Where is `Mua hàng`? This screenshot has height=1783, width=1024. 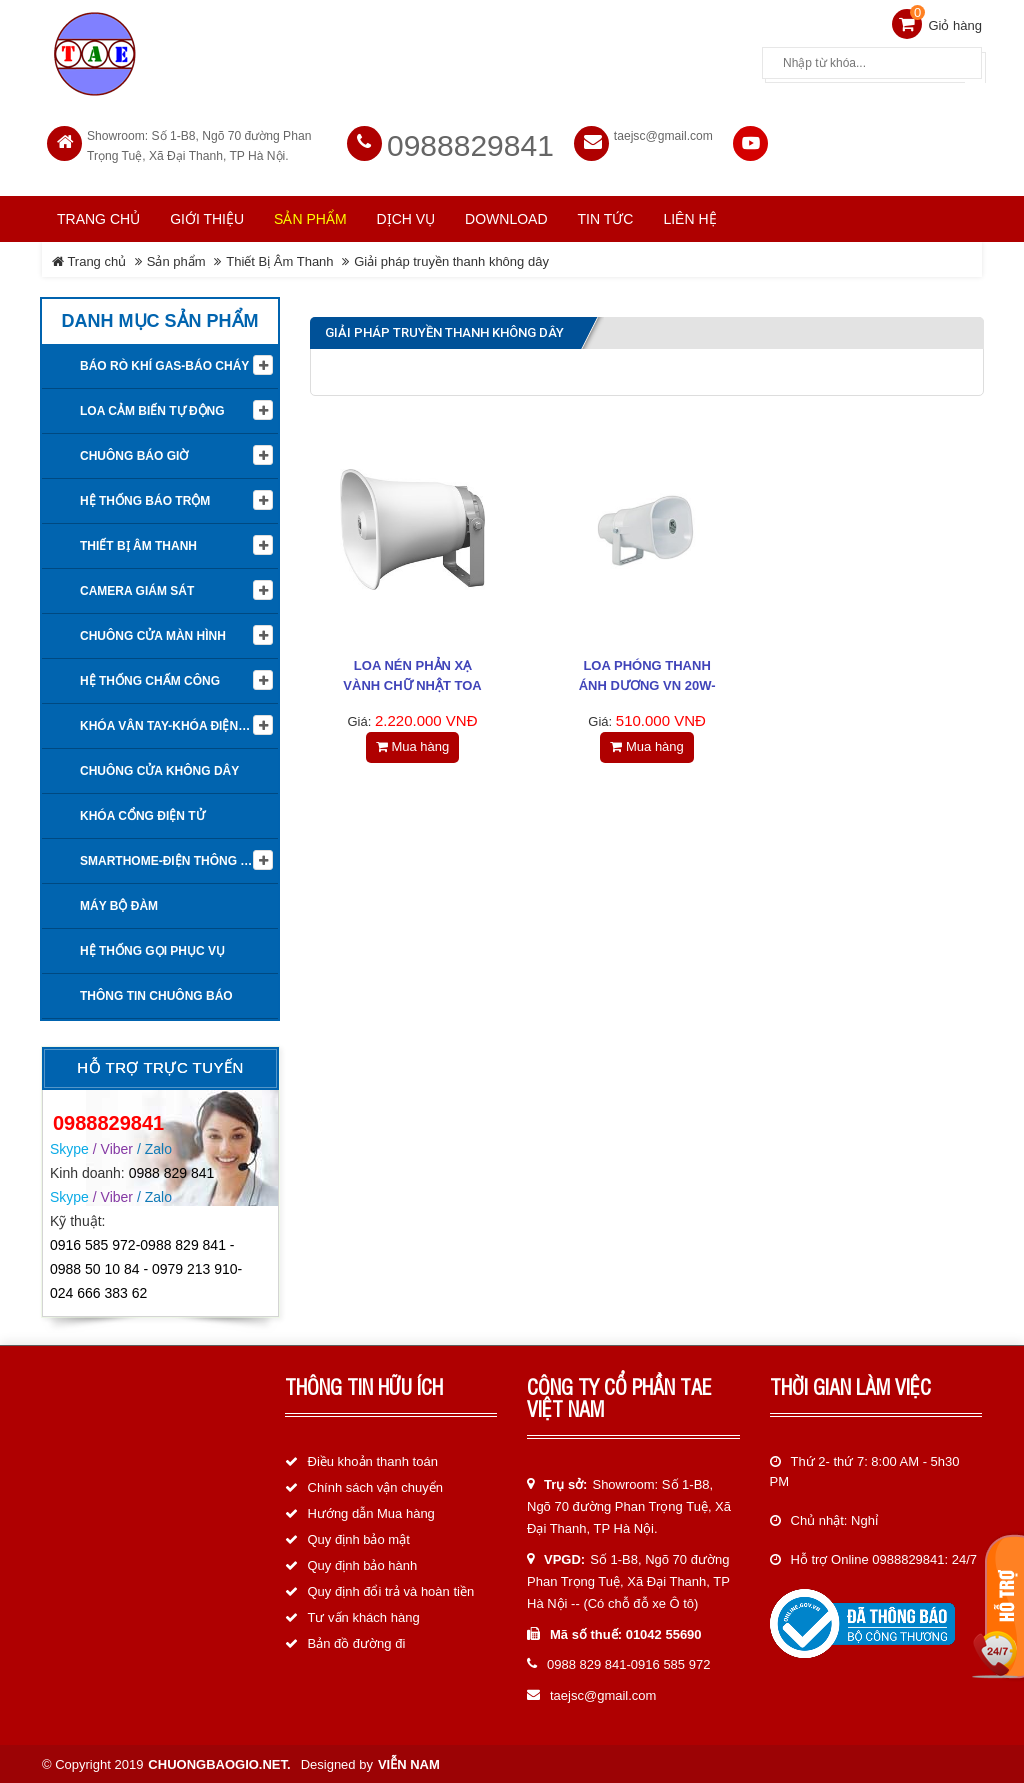 Mua hàng is located at coordinates (412, 745).